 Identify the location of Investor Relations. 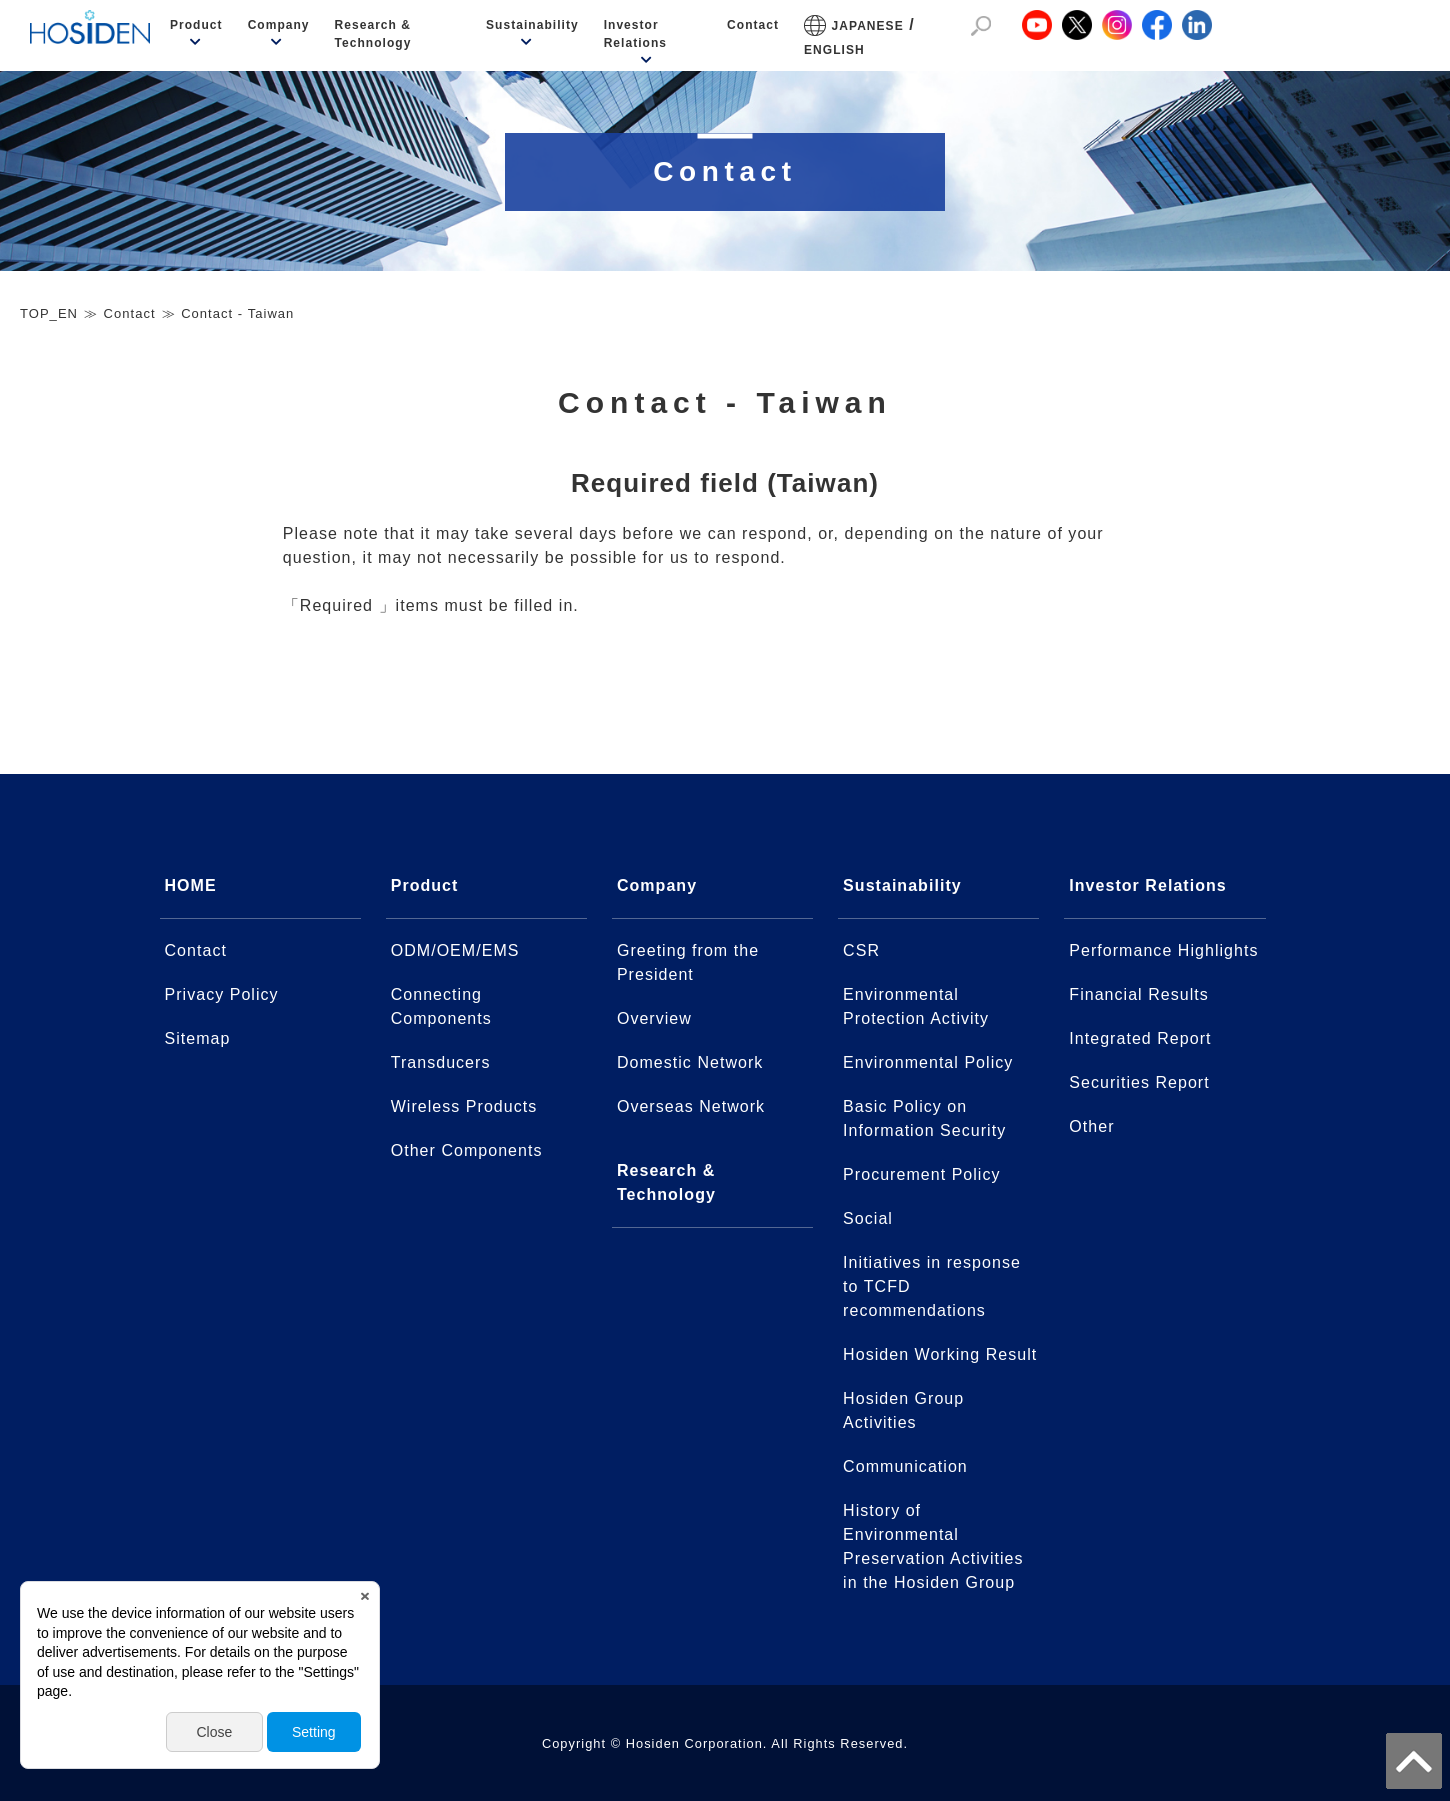
(635, 34).